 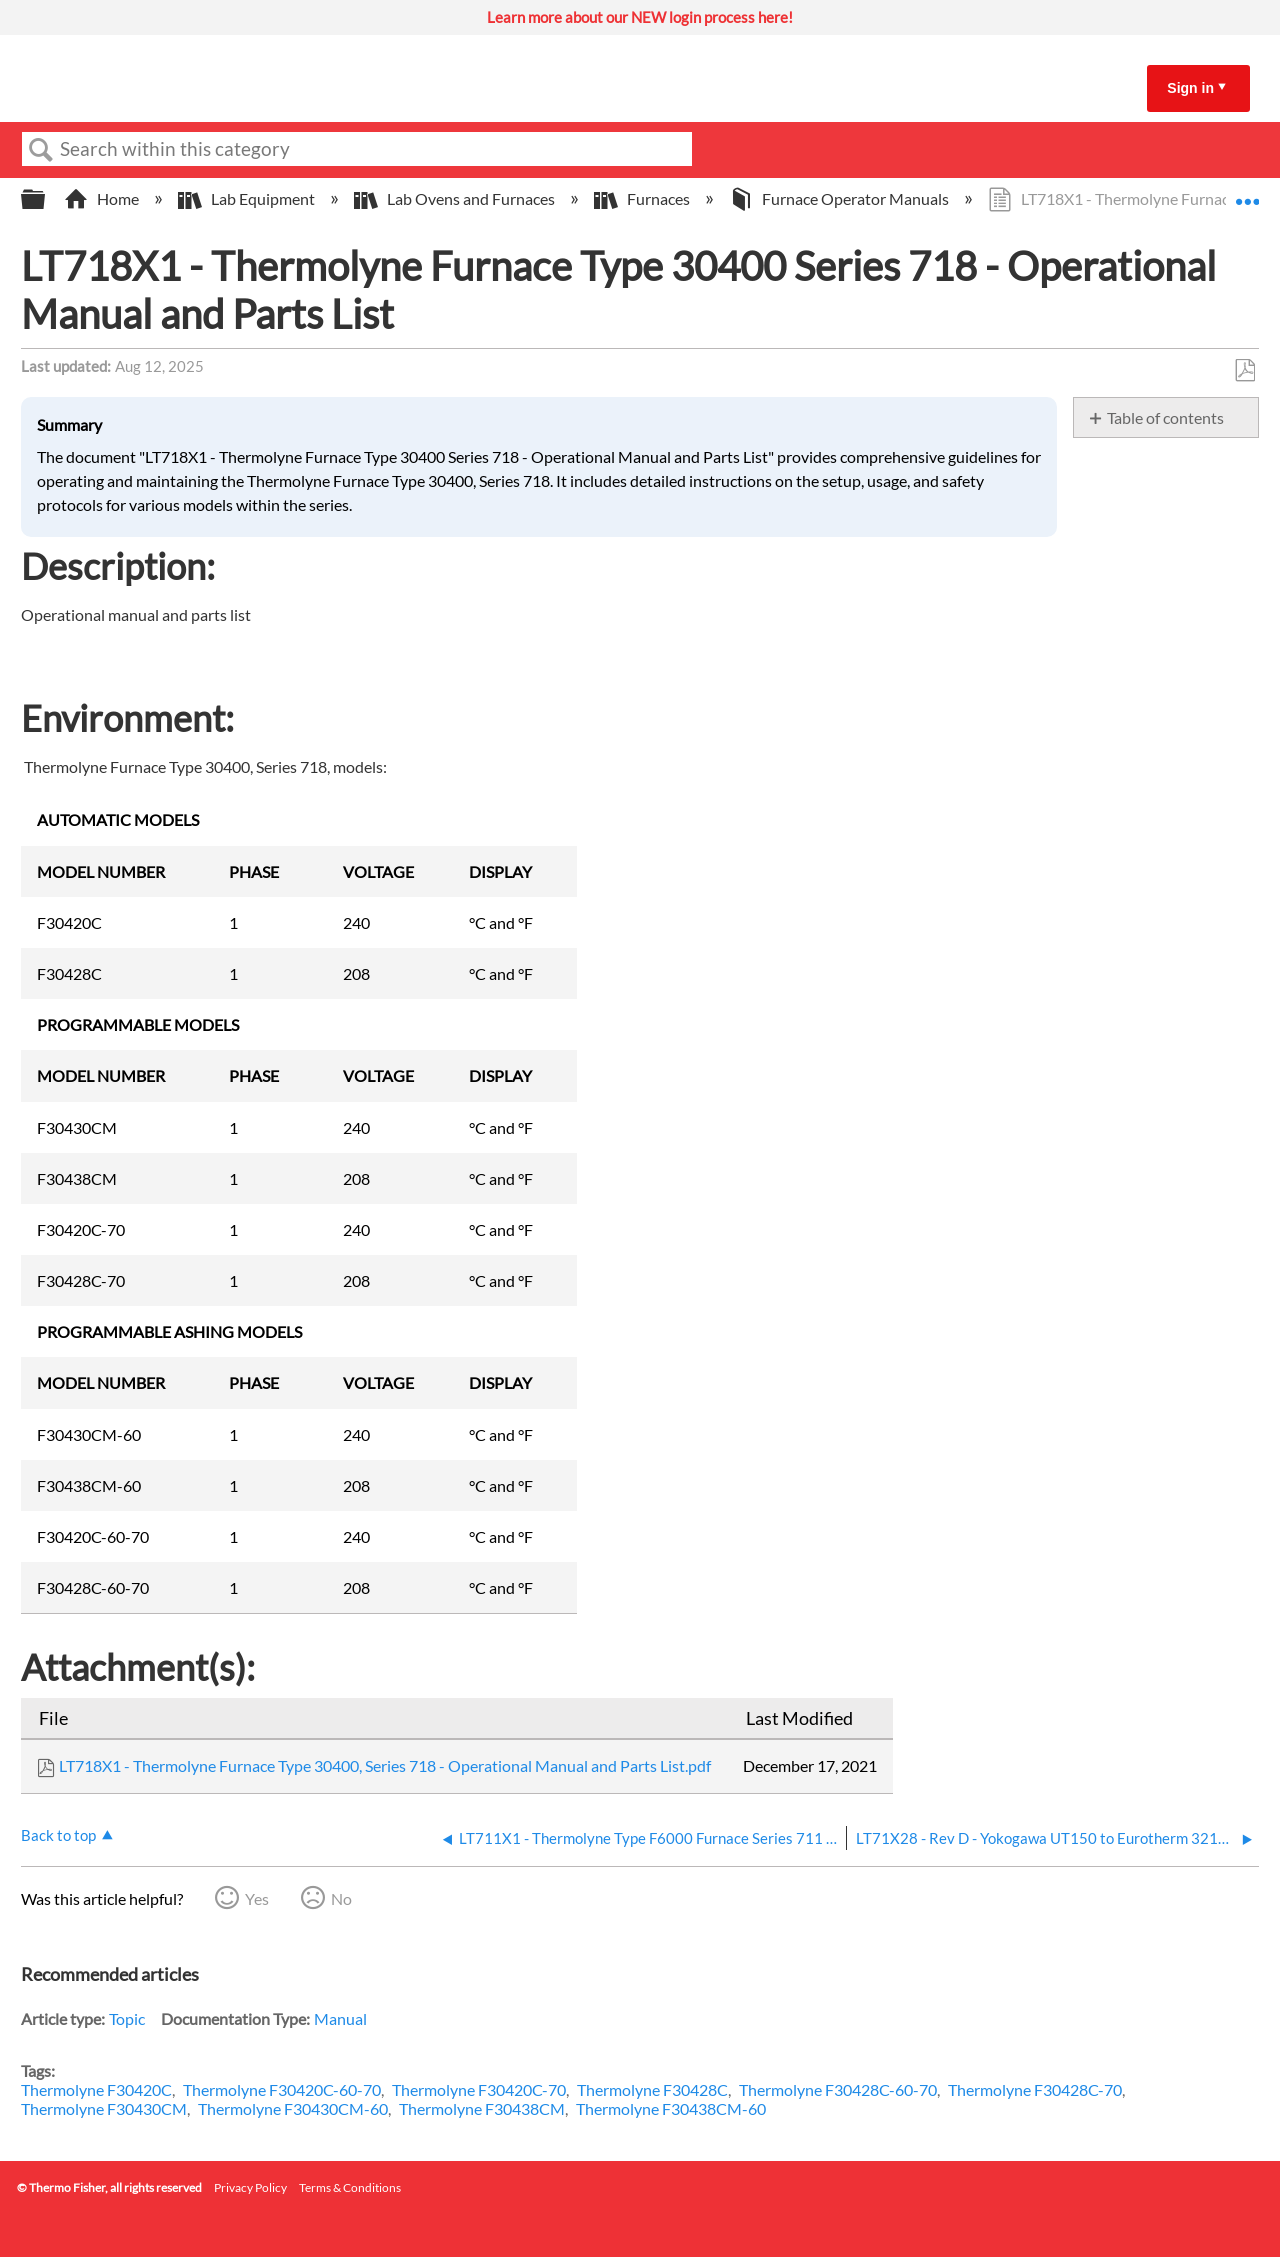 I want to click on Privacy Policy, so click(x=250, y=2187).